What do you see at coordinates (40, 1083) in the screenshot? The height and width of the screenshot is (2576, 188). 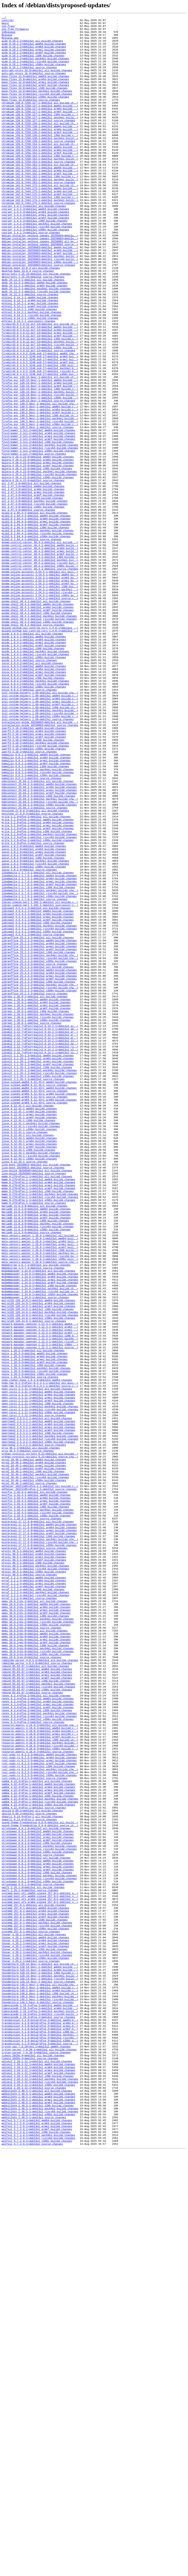 I see `libcgi-simple-perl_1.282-1~deb13u1_sourceonly.c..>` at bounding box center [40, 1083].